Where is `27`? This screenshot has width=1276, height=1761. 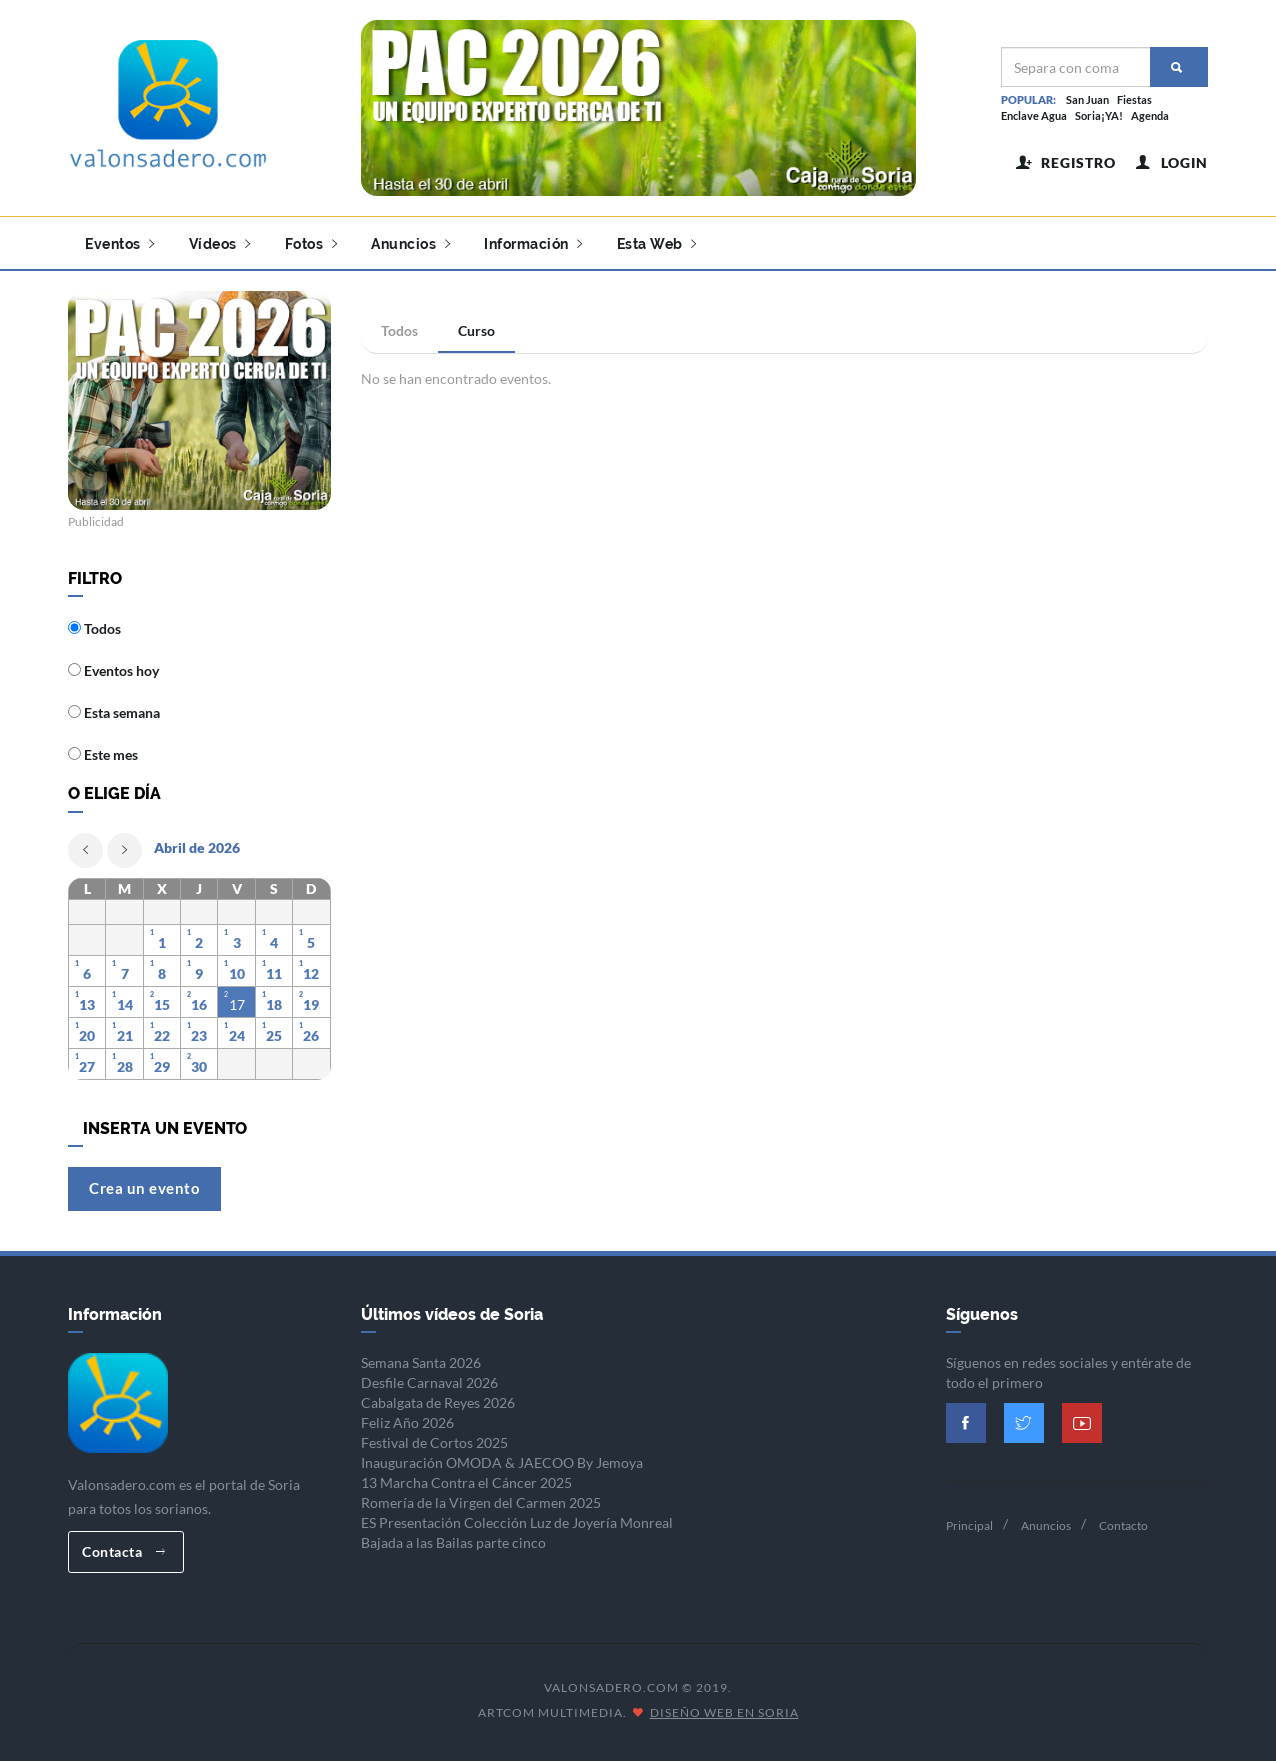
27 is located at coordinates (87, 1066).